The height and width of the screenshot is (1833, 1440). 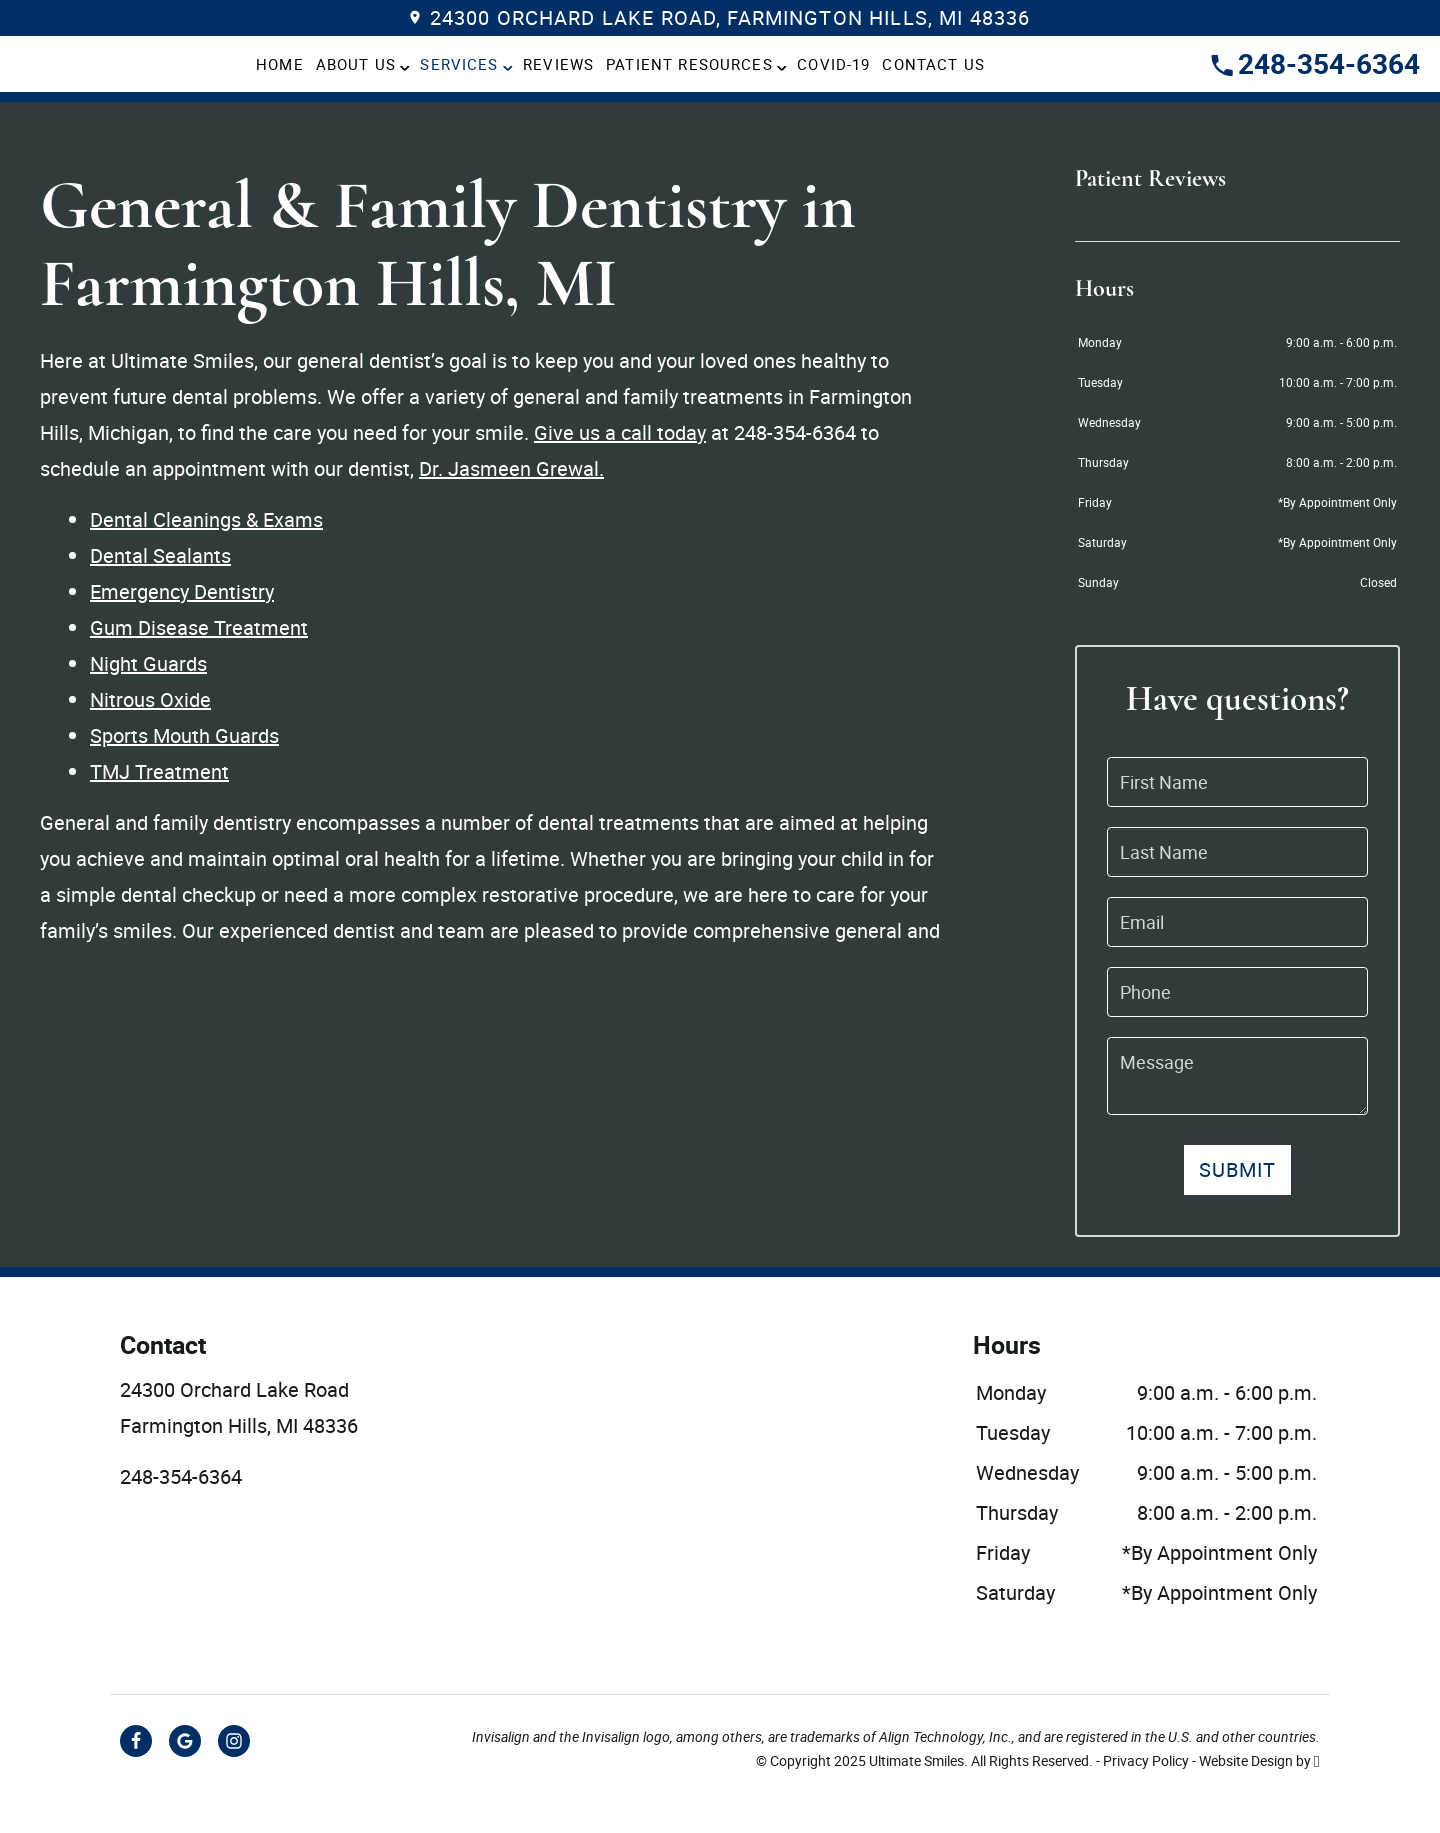 I want to click on Home, so click(x=280, y=64).